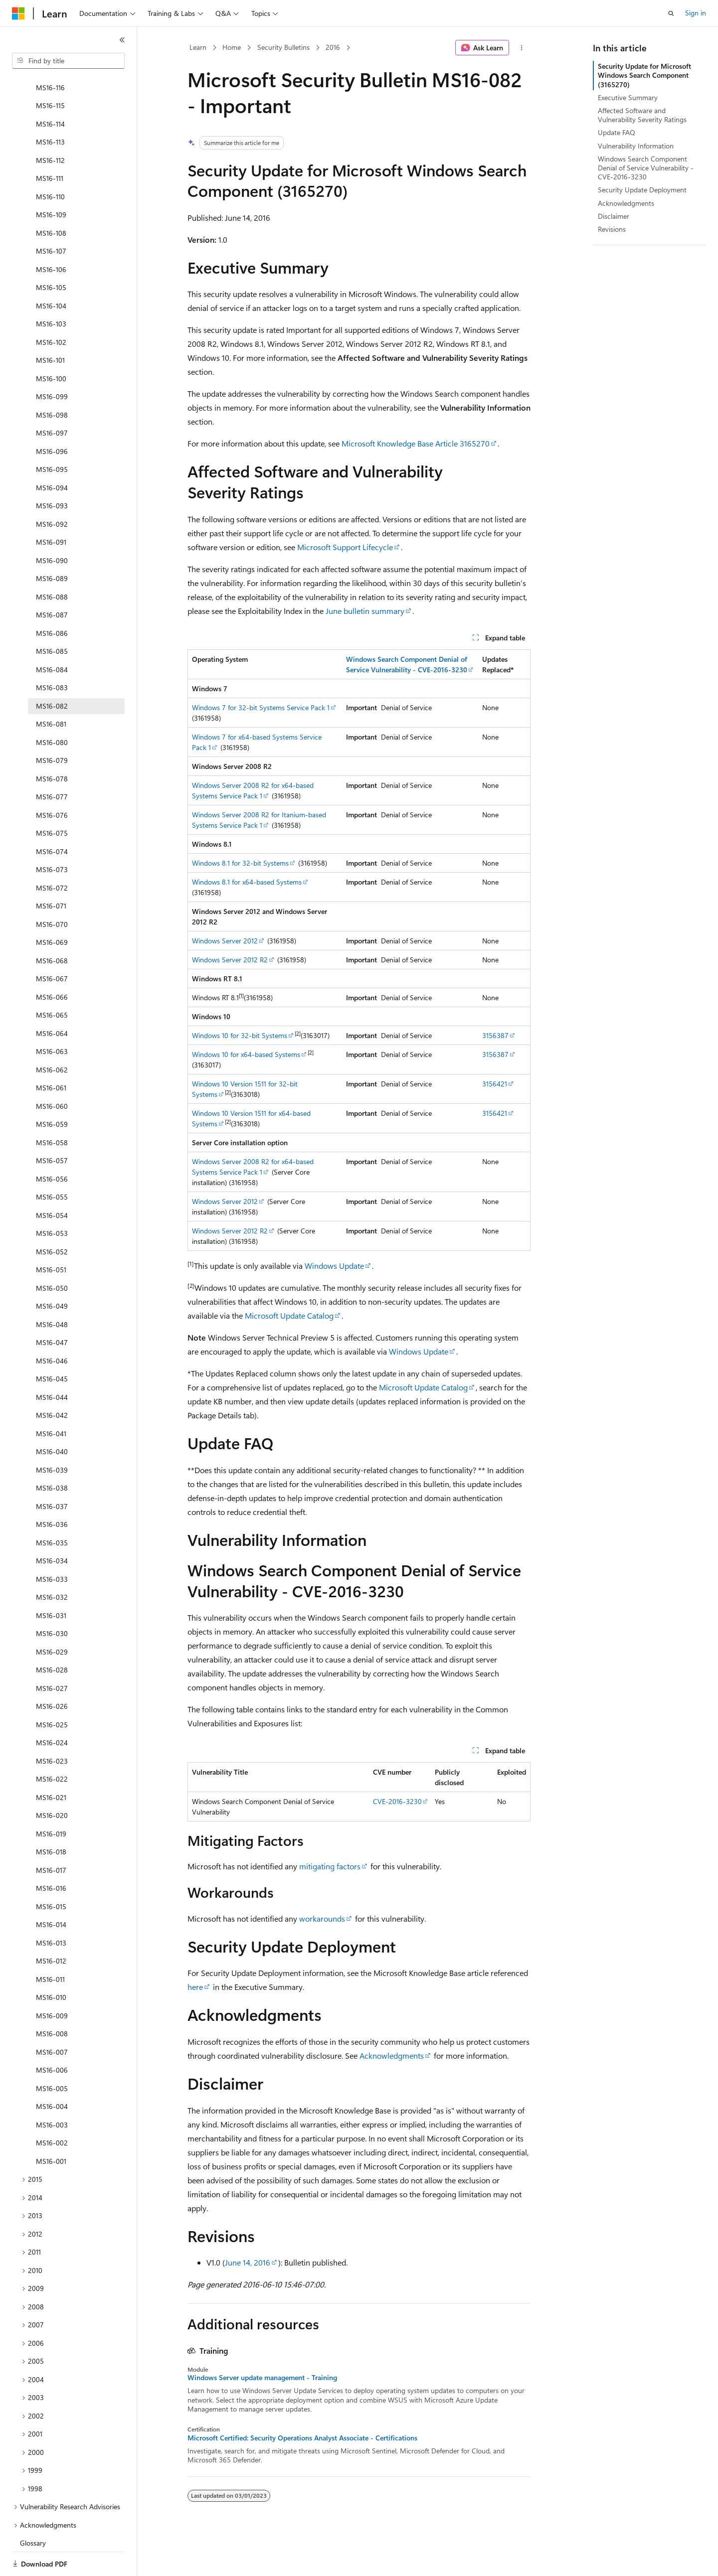 This screenshot has width=718, height=2576. What do you see at coordinates (51, 198) in the screenshot?
I see `MS16-108 [treeitem]` at bounding box center [51, 198].